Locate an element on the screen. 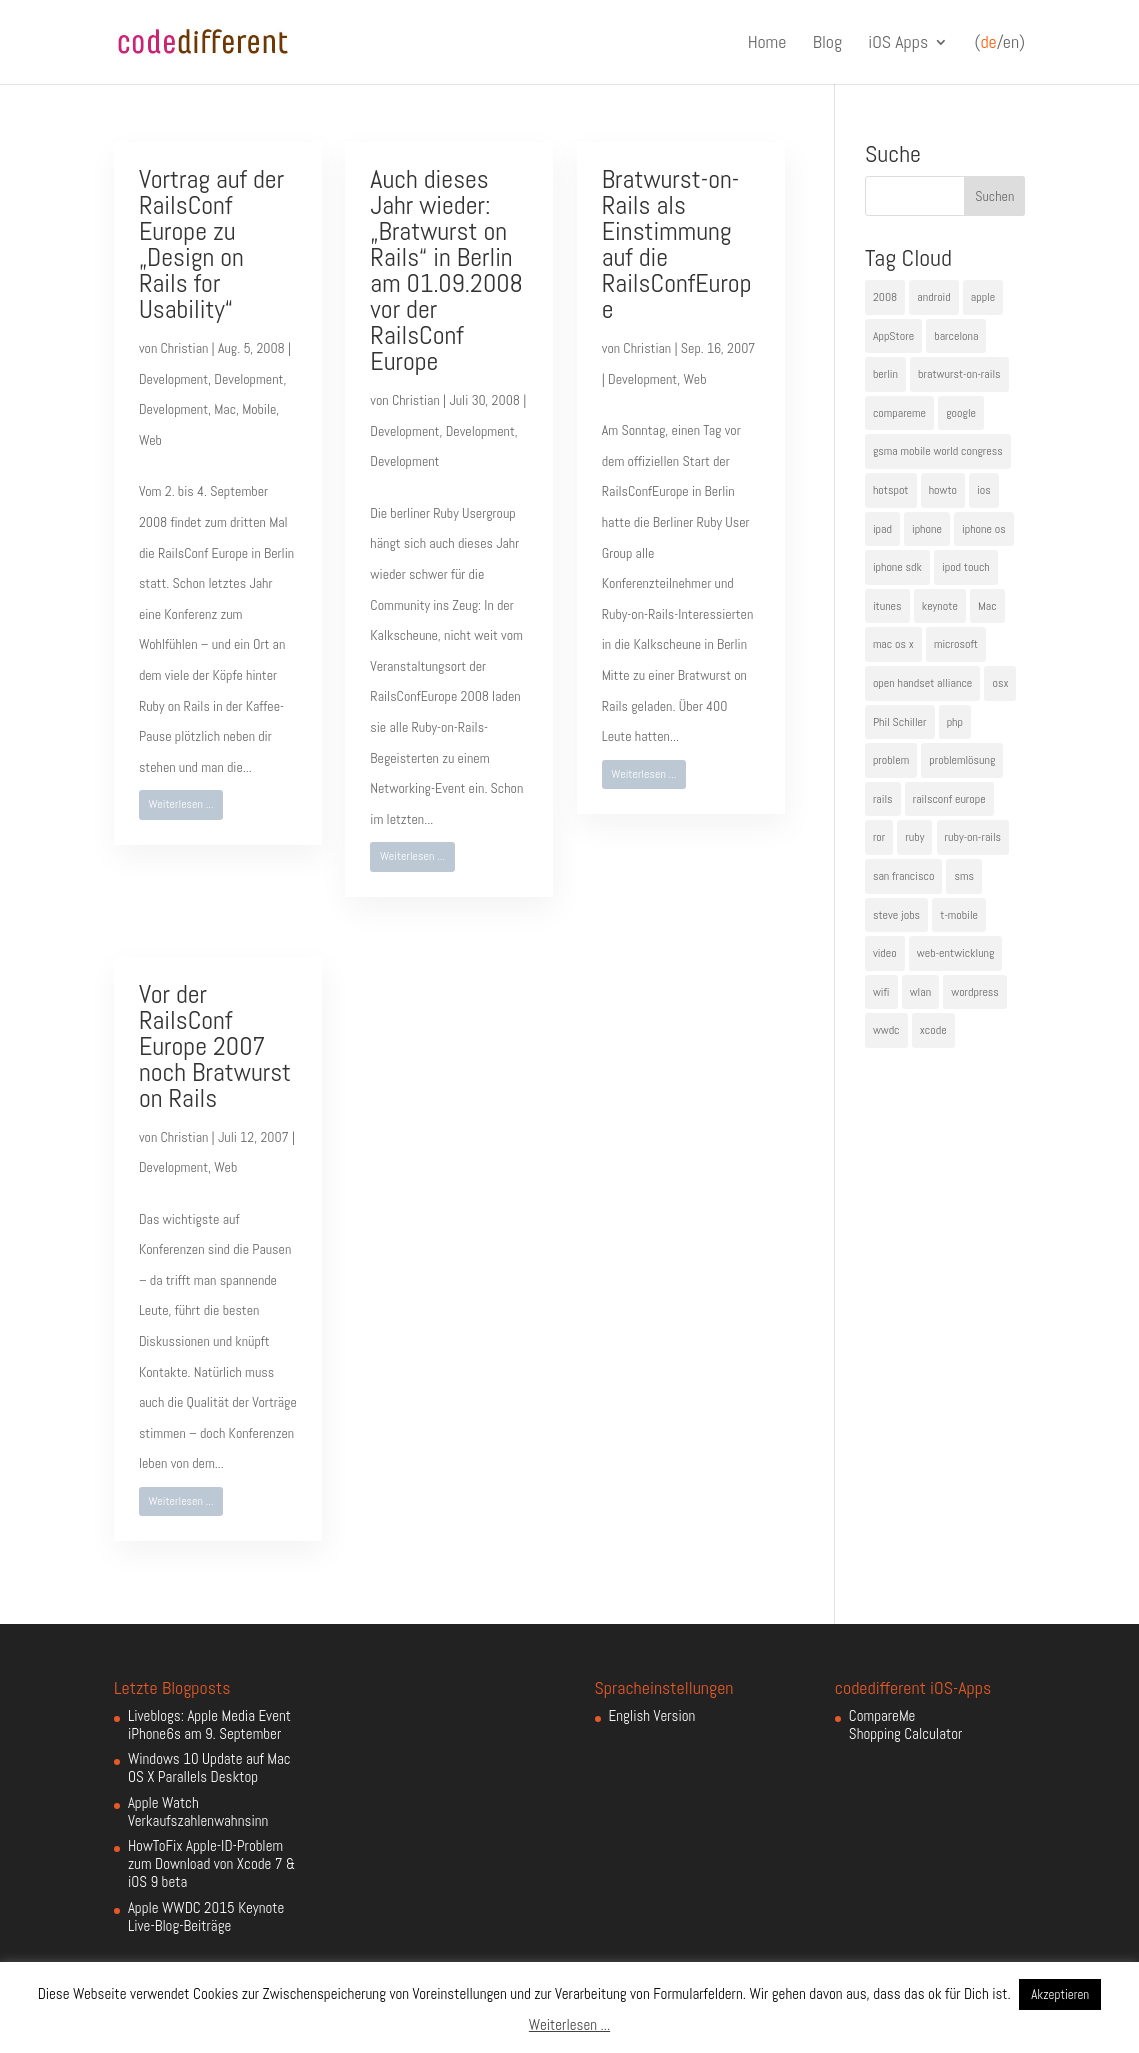  wordpress [wordpress (6 Einträge)] is located at coordinates (975, 992).